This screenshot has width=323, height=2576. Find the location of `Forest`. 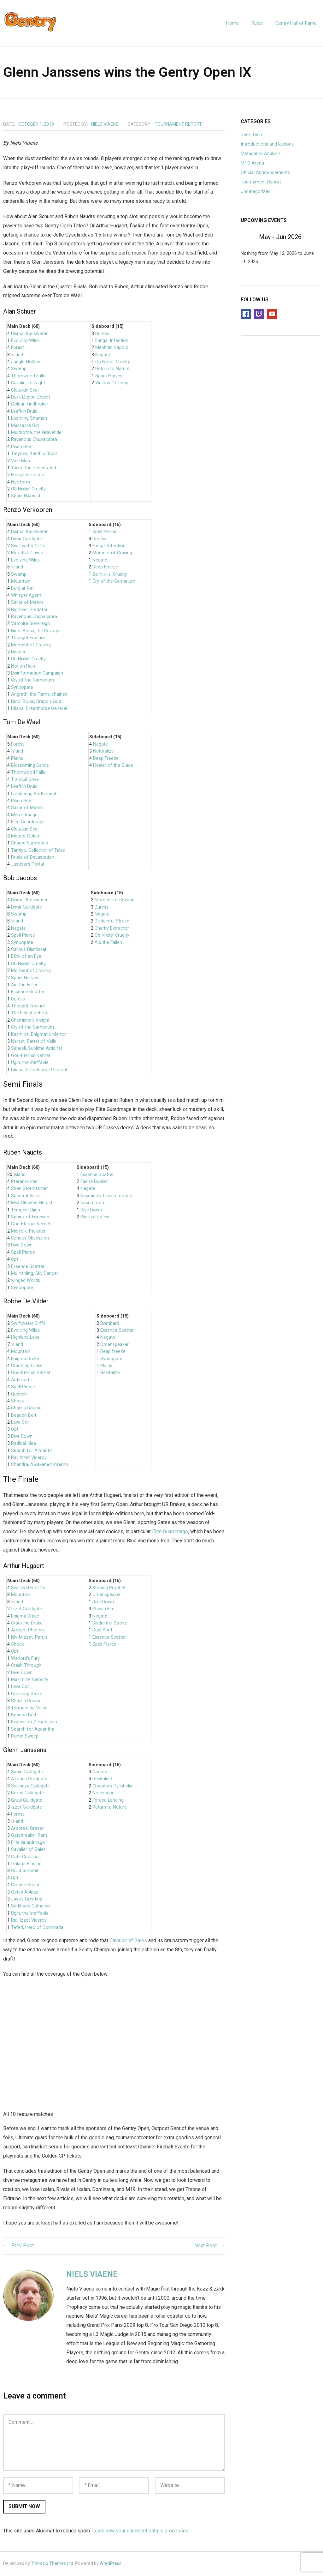

Forest is located at coordinates (17, 348).